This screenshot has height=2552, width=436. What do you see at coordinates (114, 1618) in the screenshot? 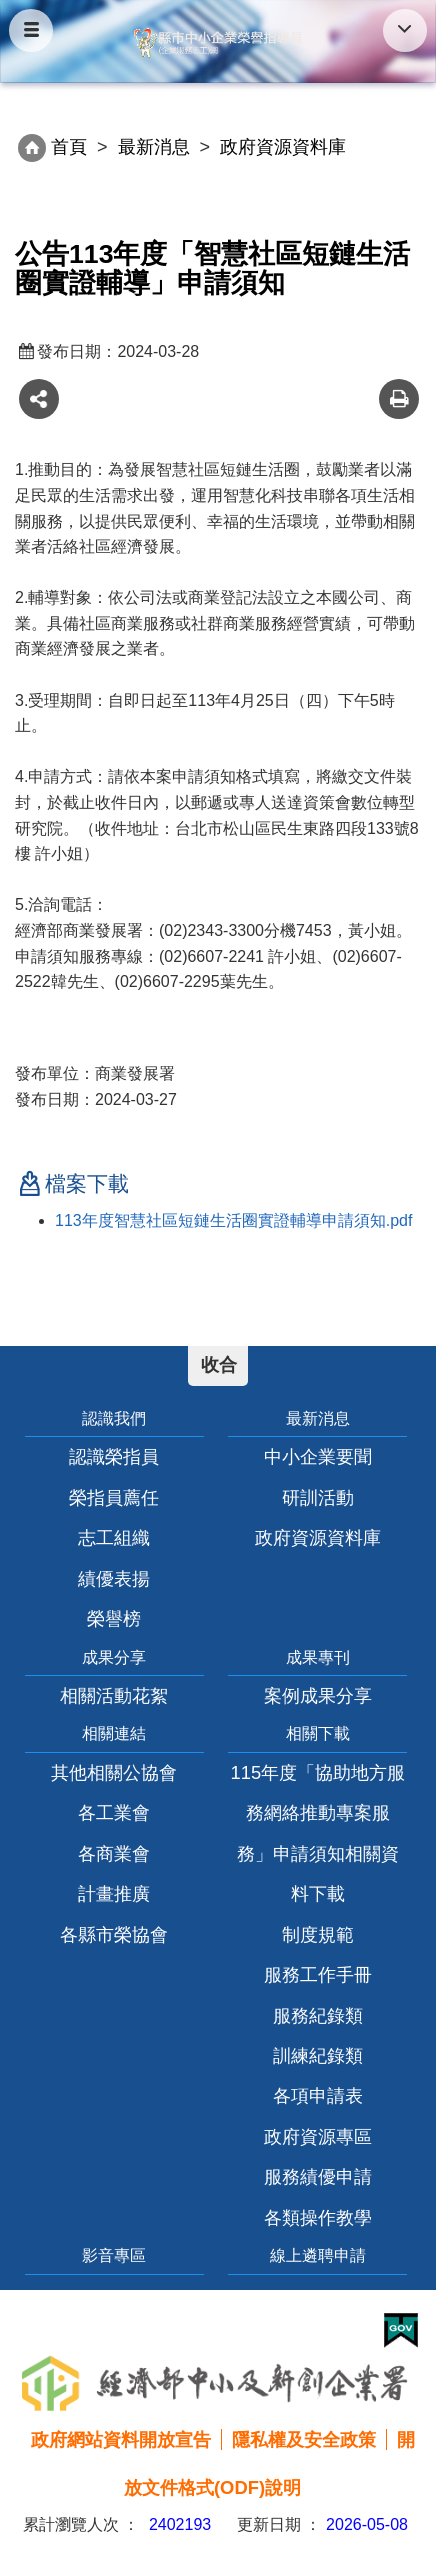
I see `榮譽榜` at bounding box center [114, 1618].